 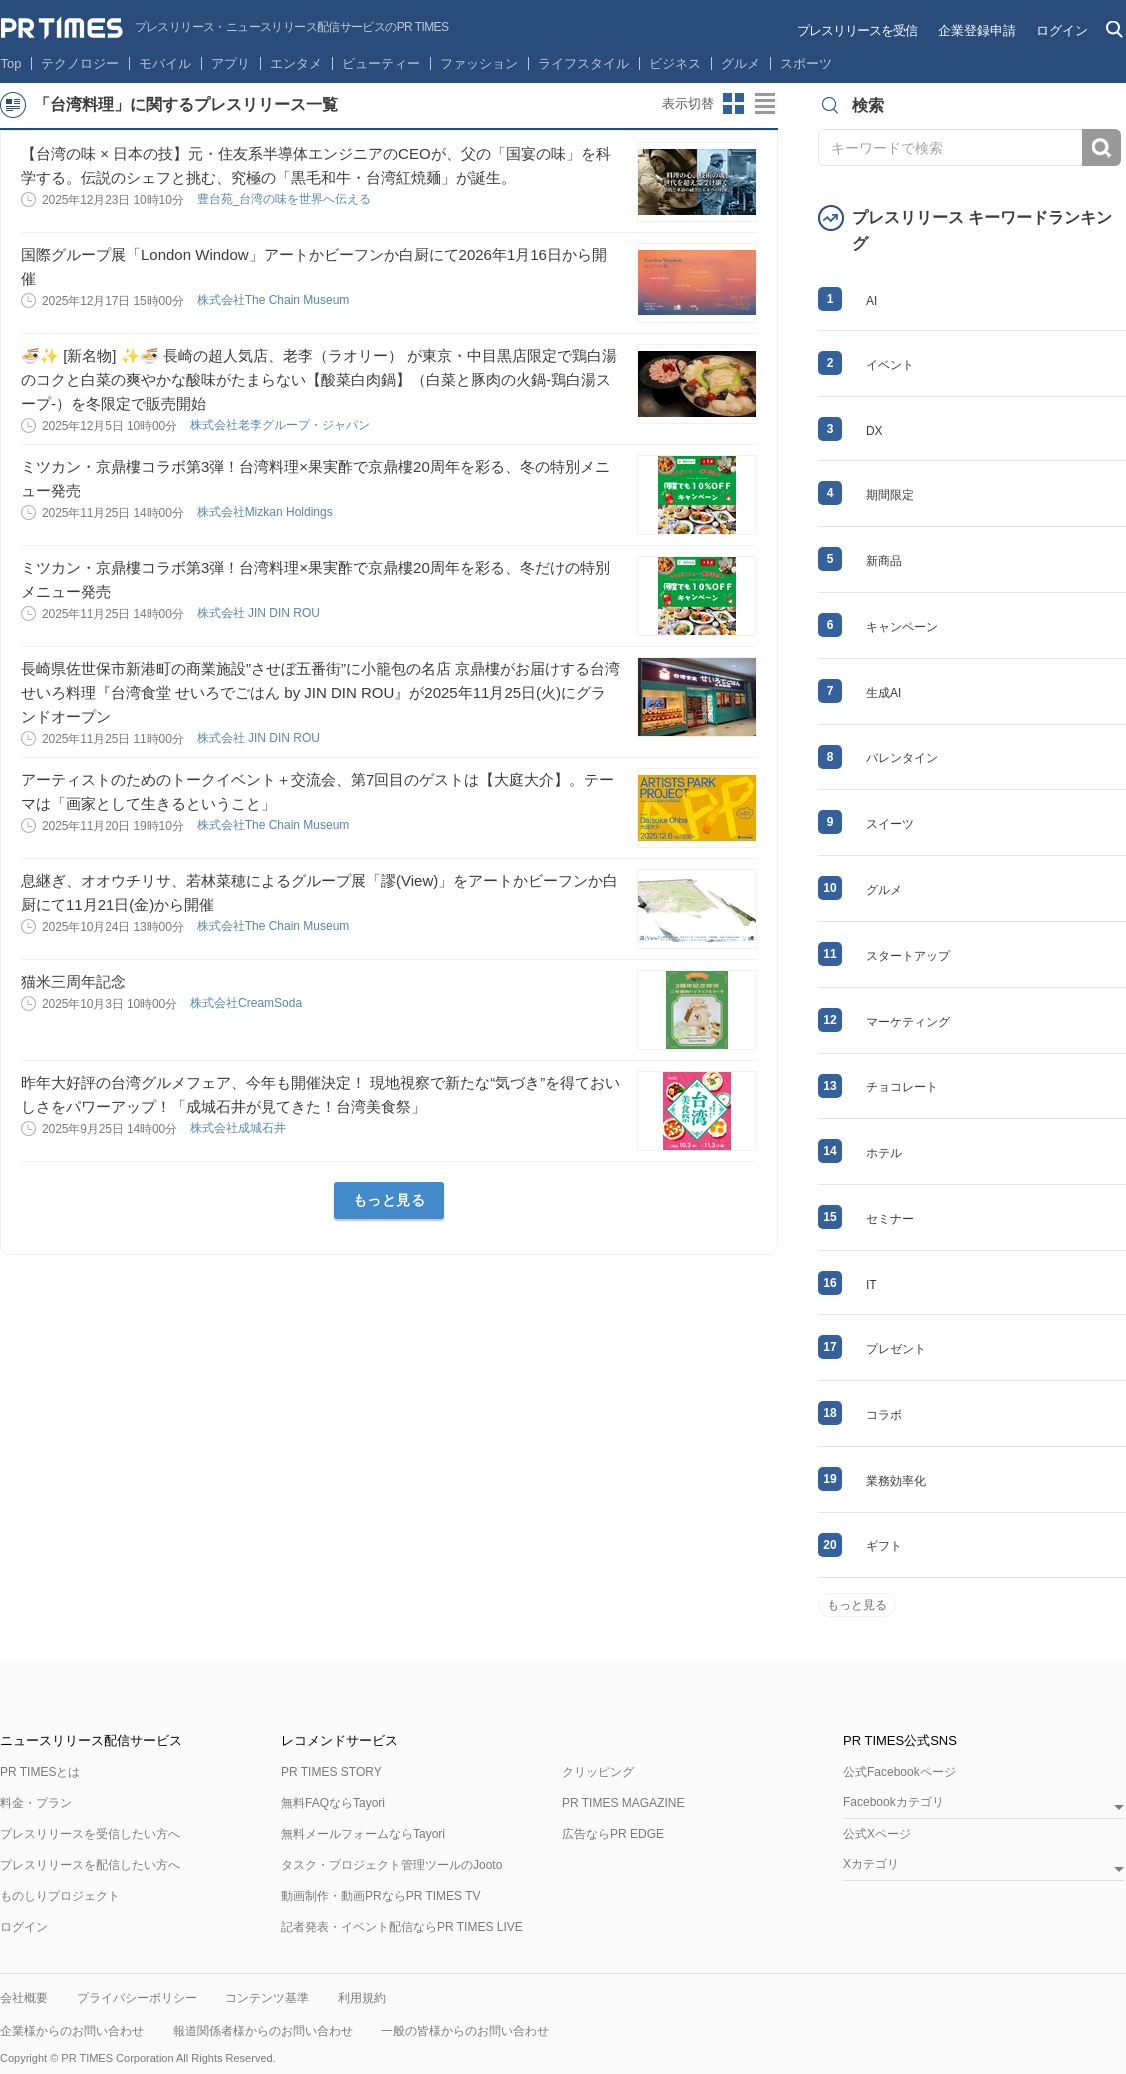 I want to click on テクノロジー, so click(x=80, y=63).